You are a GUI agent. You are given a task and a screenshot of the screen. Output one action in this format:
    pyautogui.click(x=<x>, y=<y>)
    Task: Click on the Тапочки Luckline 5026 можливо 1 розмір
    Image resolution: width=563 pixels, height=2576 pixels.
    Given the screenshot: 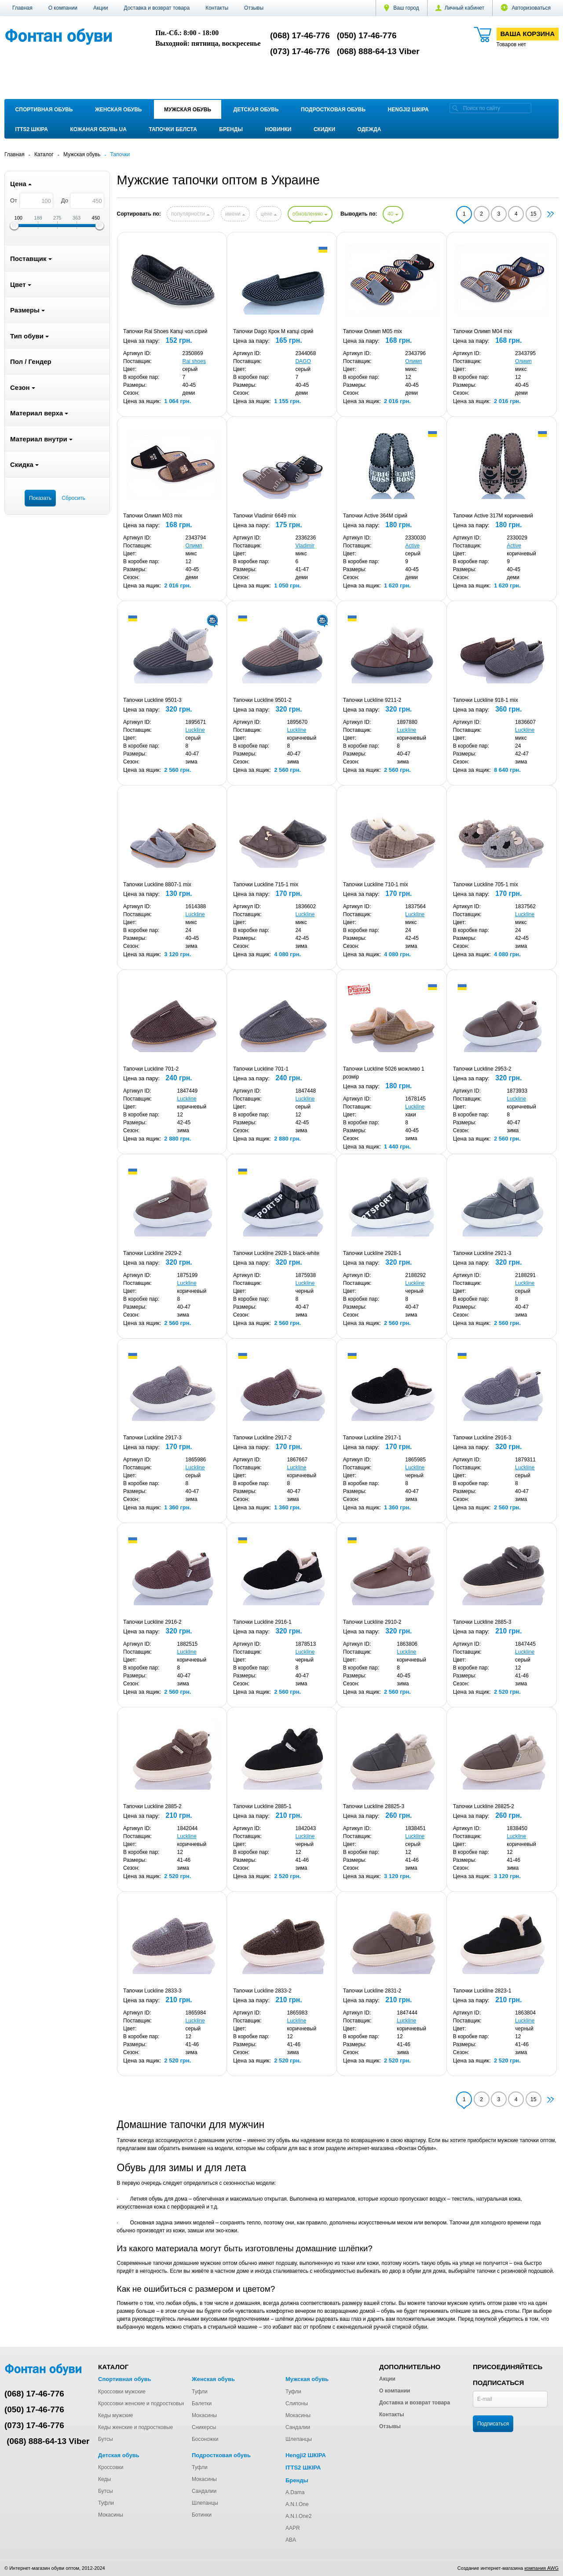 What is the action you would take?
    pyautogui.click(x=383, y=1073)
    